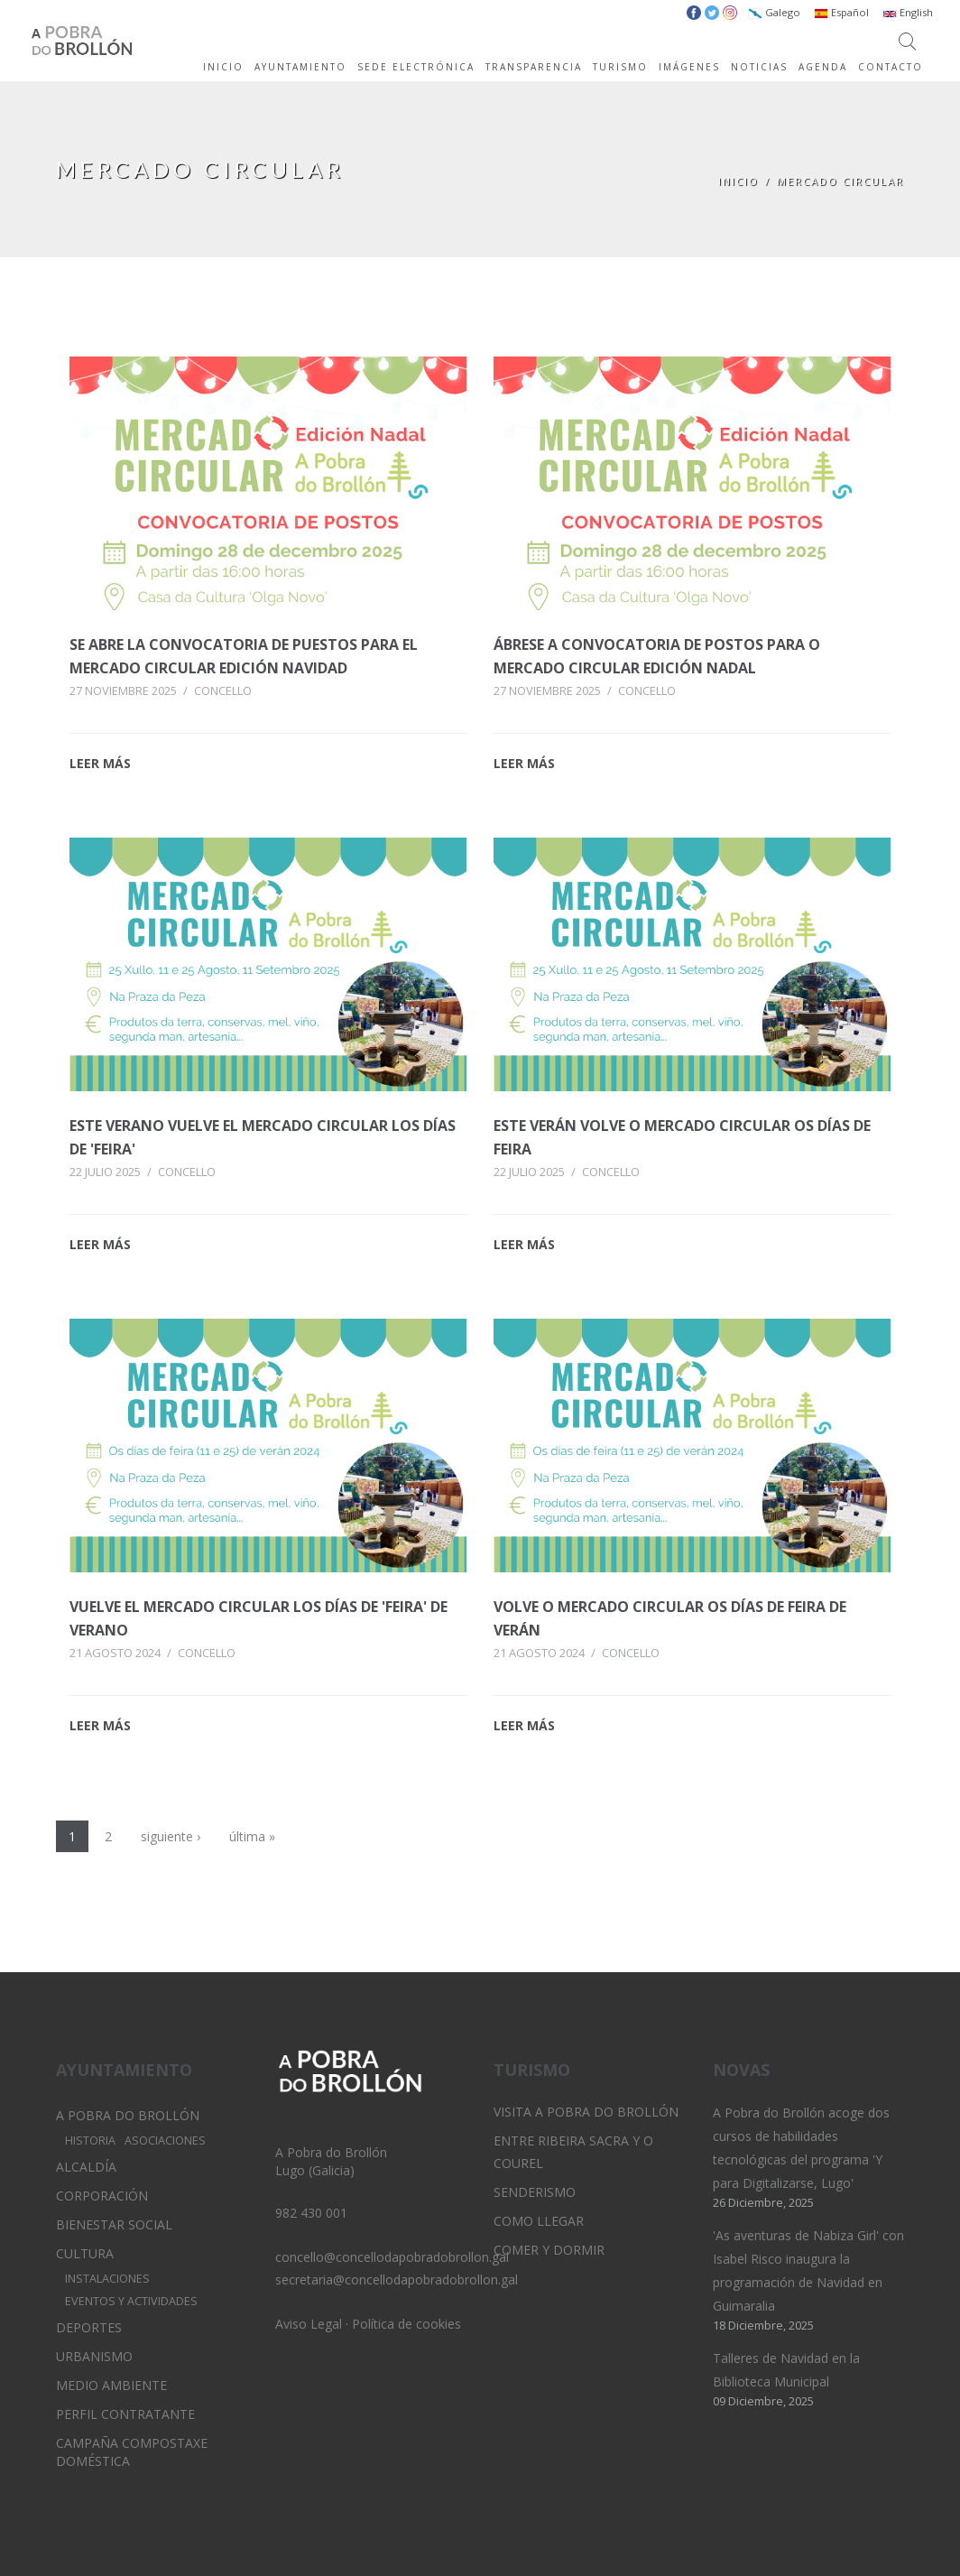 Image resolution: width=960 pixels, height=2576 pixels. What do you see at coordinates (102, 2195) in the screenshot?
I see `Corporación` at bounding box center [102, 2195].